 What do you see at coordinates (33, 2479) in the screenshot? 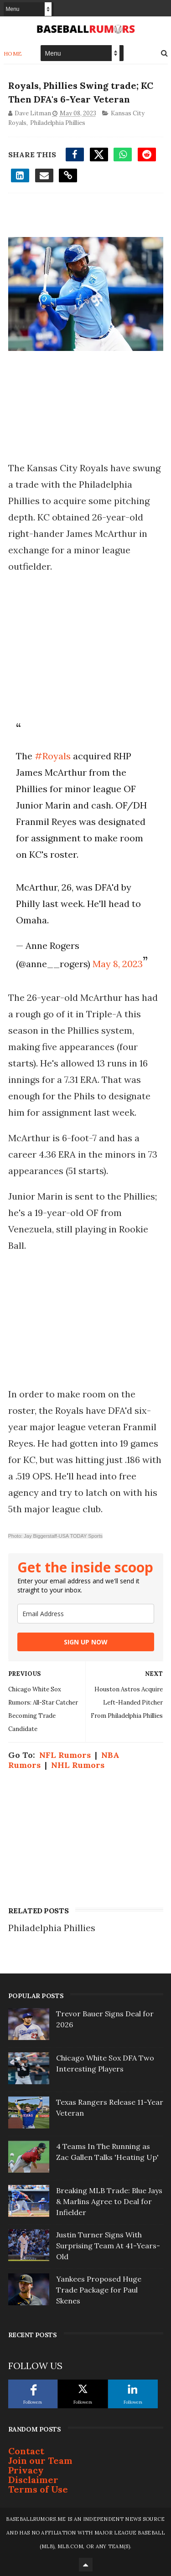
I see `Disclaimer` at bounding box center [33, 2479].